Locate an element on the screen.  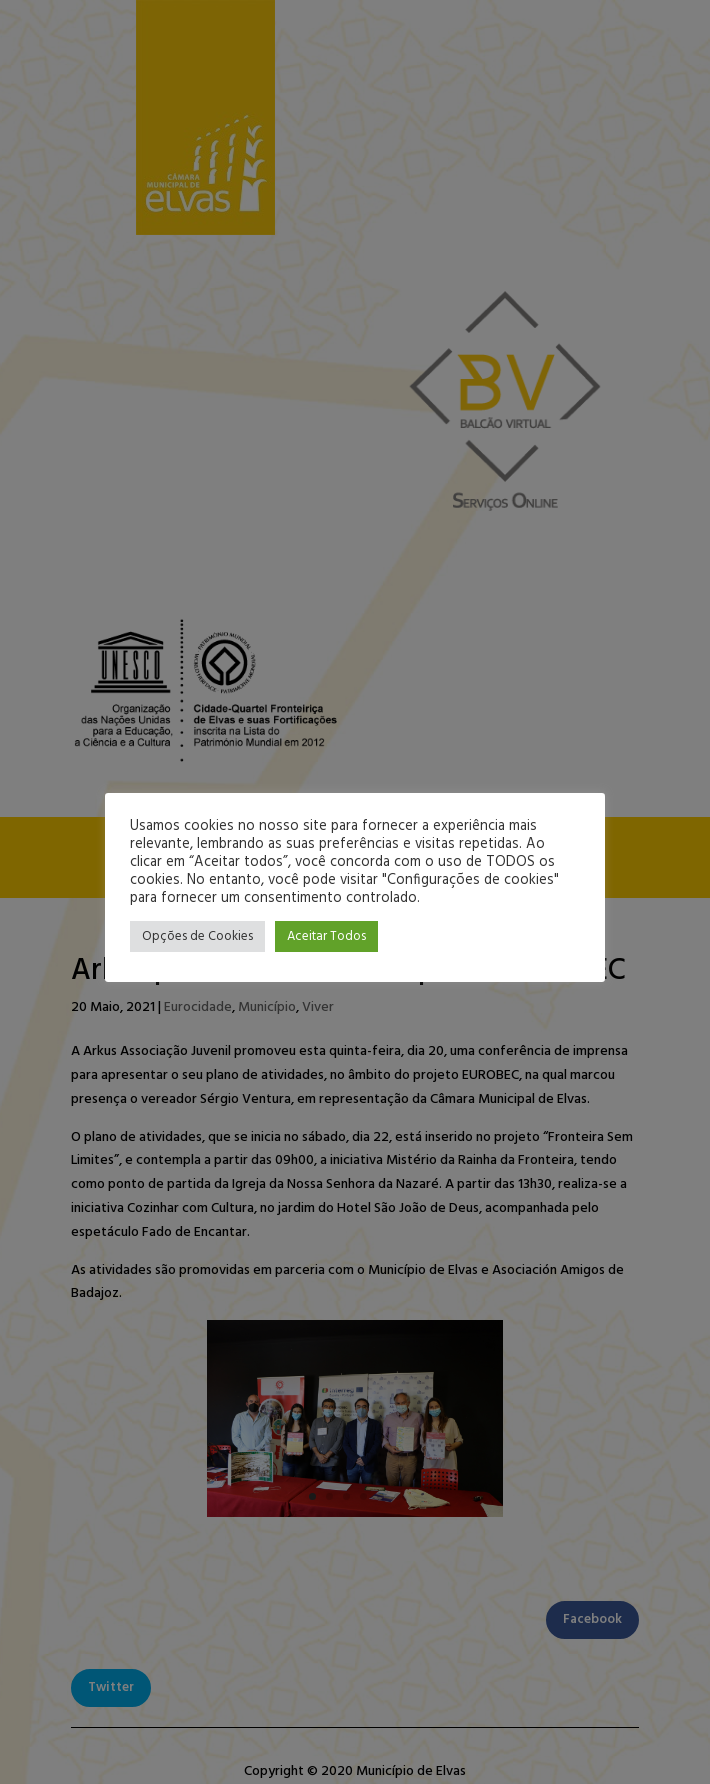
Aceitar Todos [button] is located at coordinates (326, 936).